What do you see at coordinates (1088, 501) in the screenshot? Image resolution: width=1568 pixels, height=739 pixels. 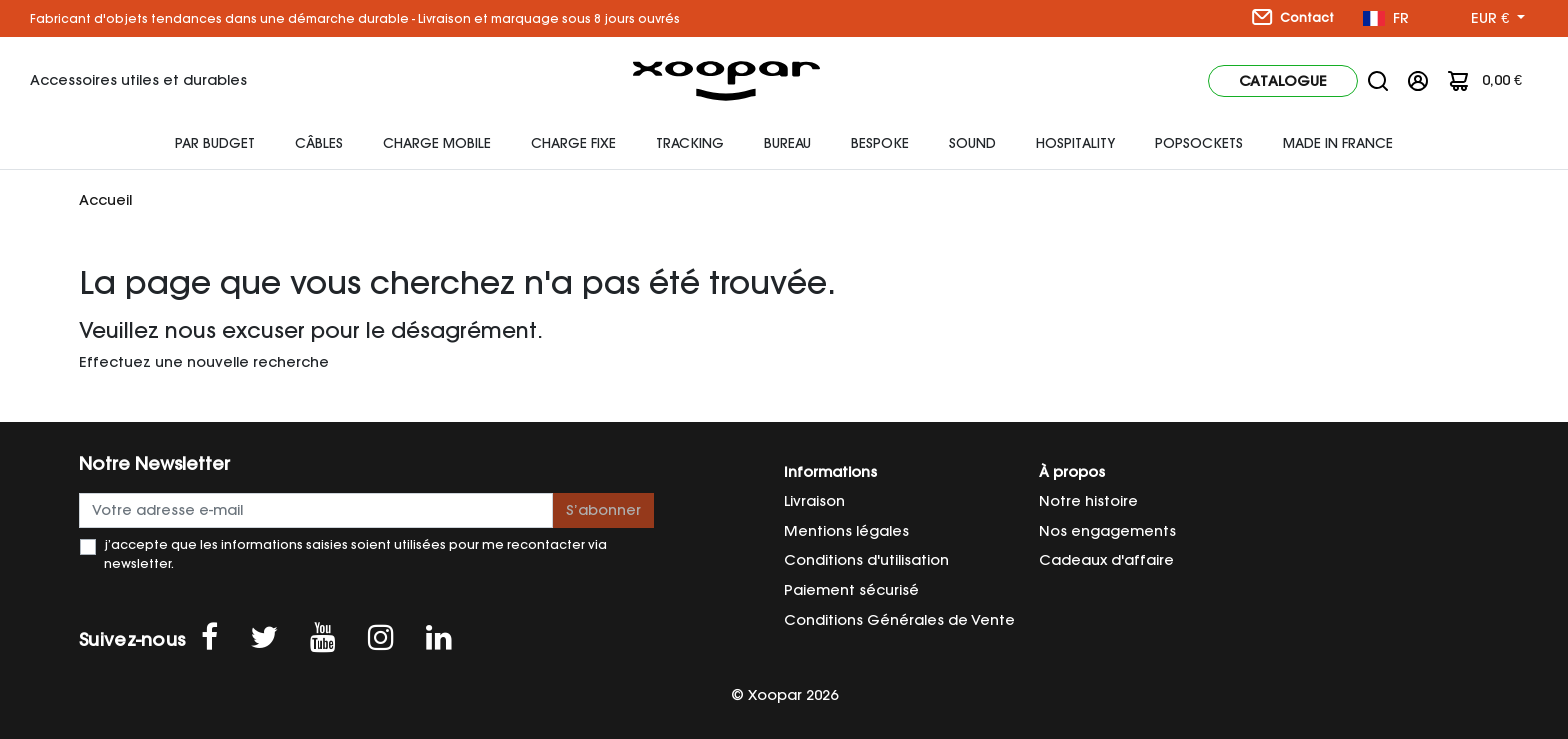 I see `Notre histoire` at bounding box center [1088, 501].